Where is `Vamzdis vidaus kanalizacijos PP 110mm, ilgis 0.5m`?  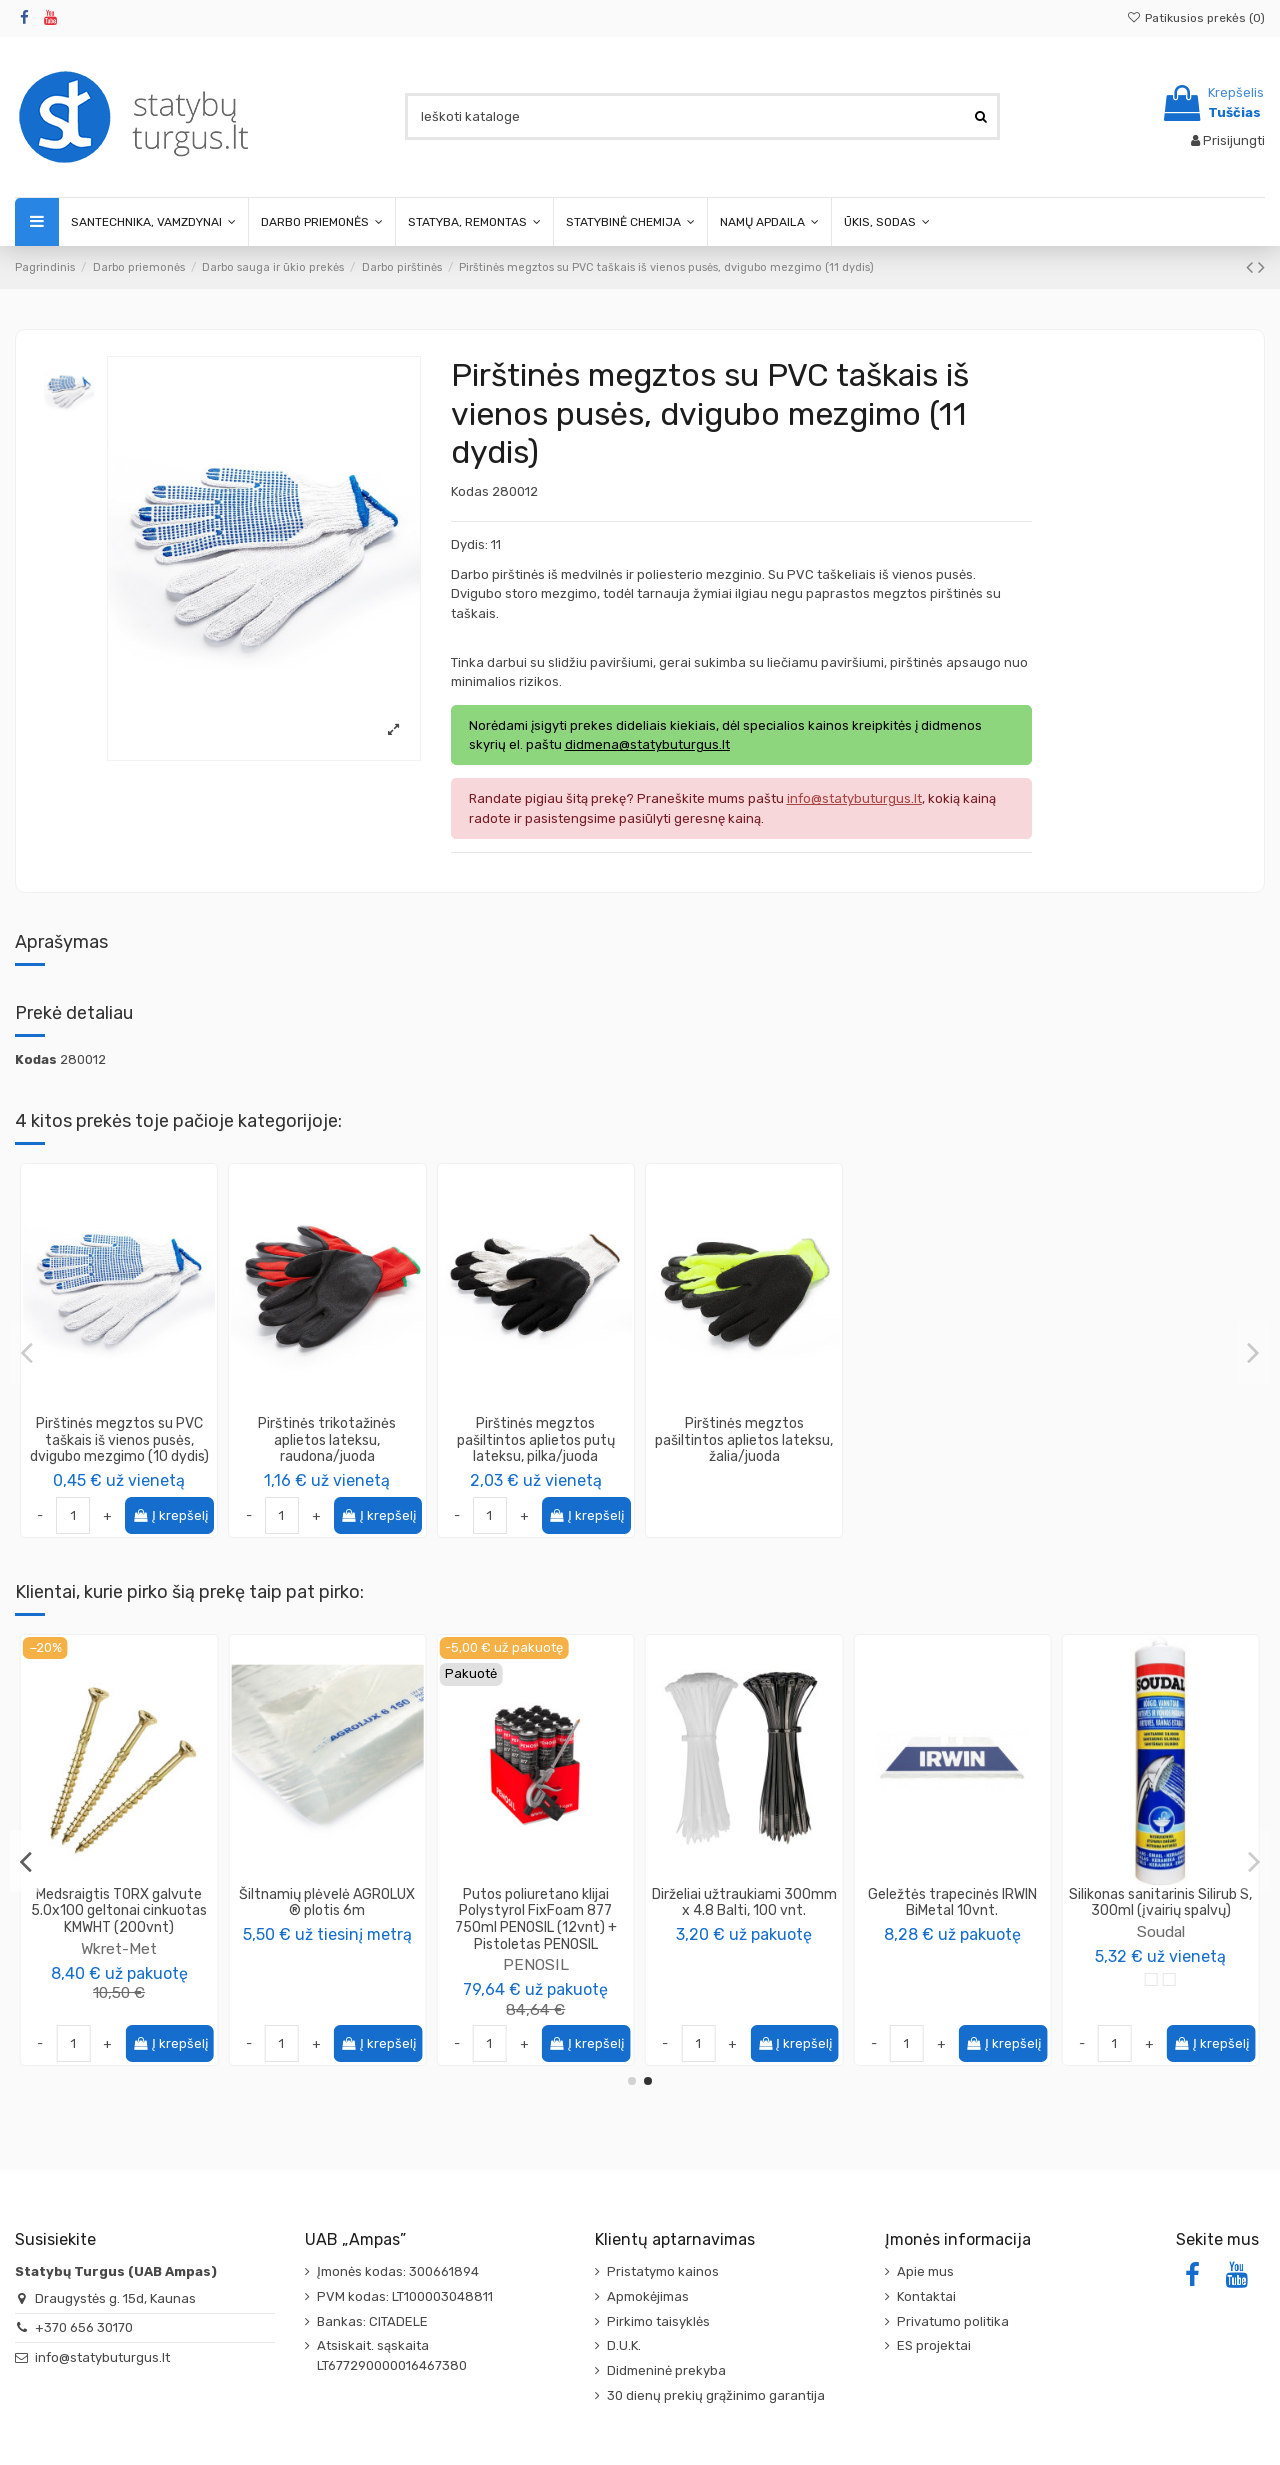
Vamzdis vidaus kanalizacijos PP 110mm, ilgis 0.5m is located at coordinates (327, 1903).